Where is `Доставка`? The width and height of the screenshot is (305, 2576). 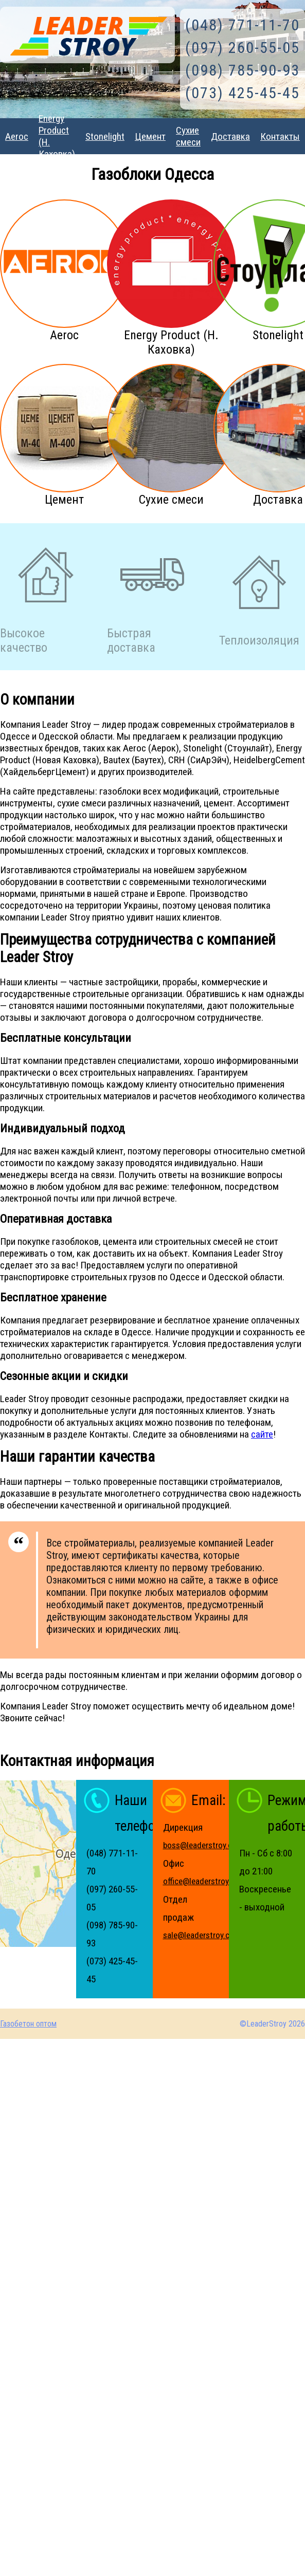
Доставка is located at coordinates (230, 136).